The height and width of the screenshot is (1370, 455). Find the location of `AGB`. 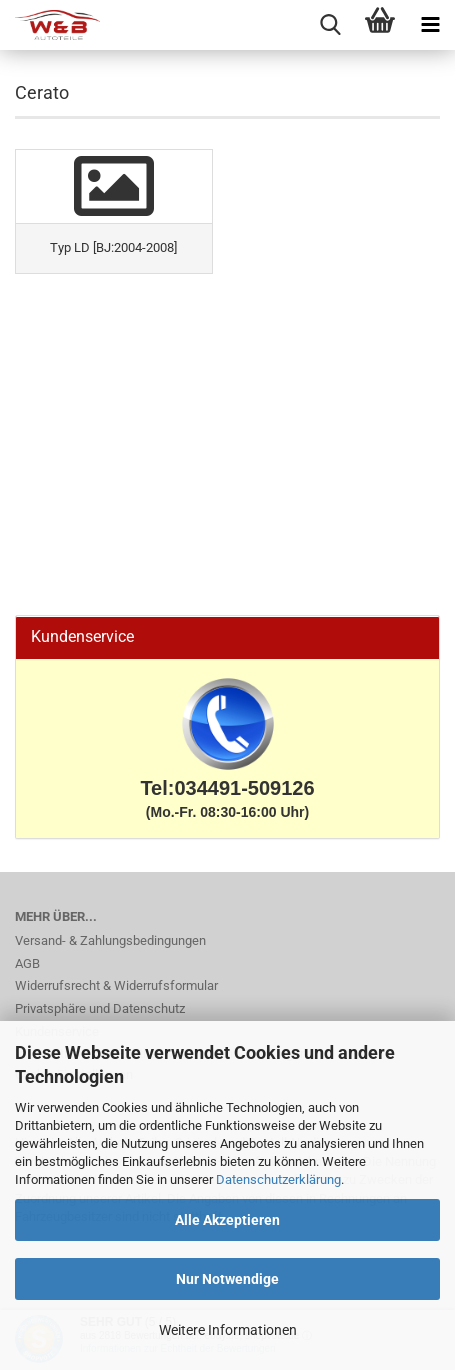

AGB is located at coordinates (27, 963).